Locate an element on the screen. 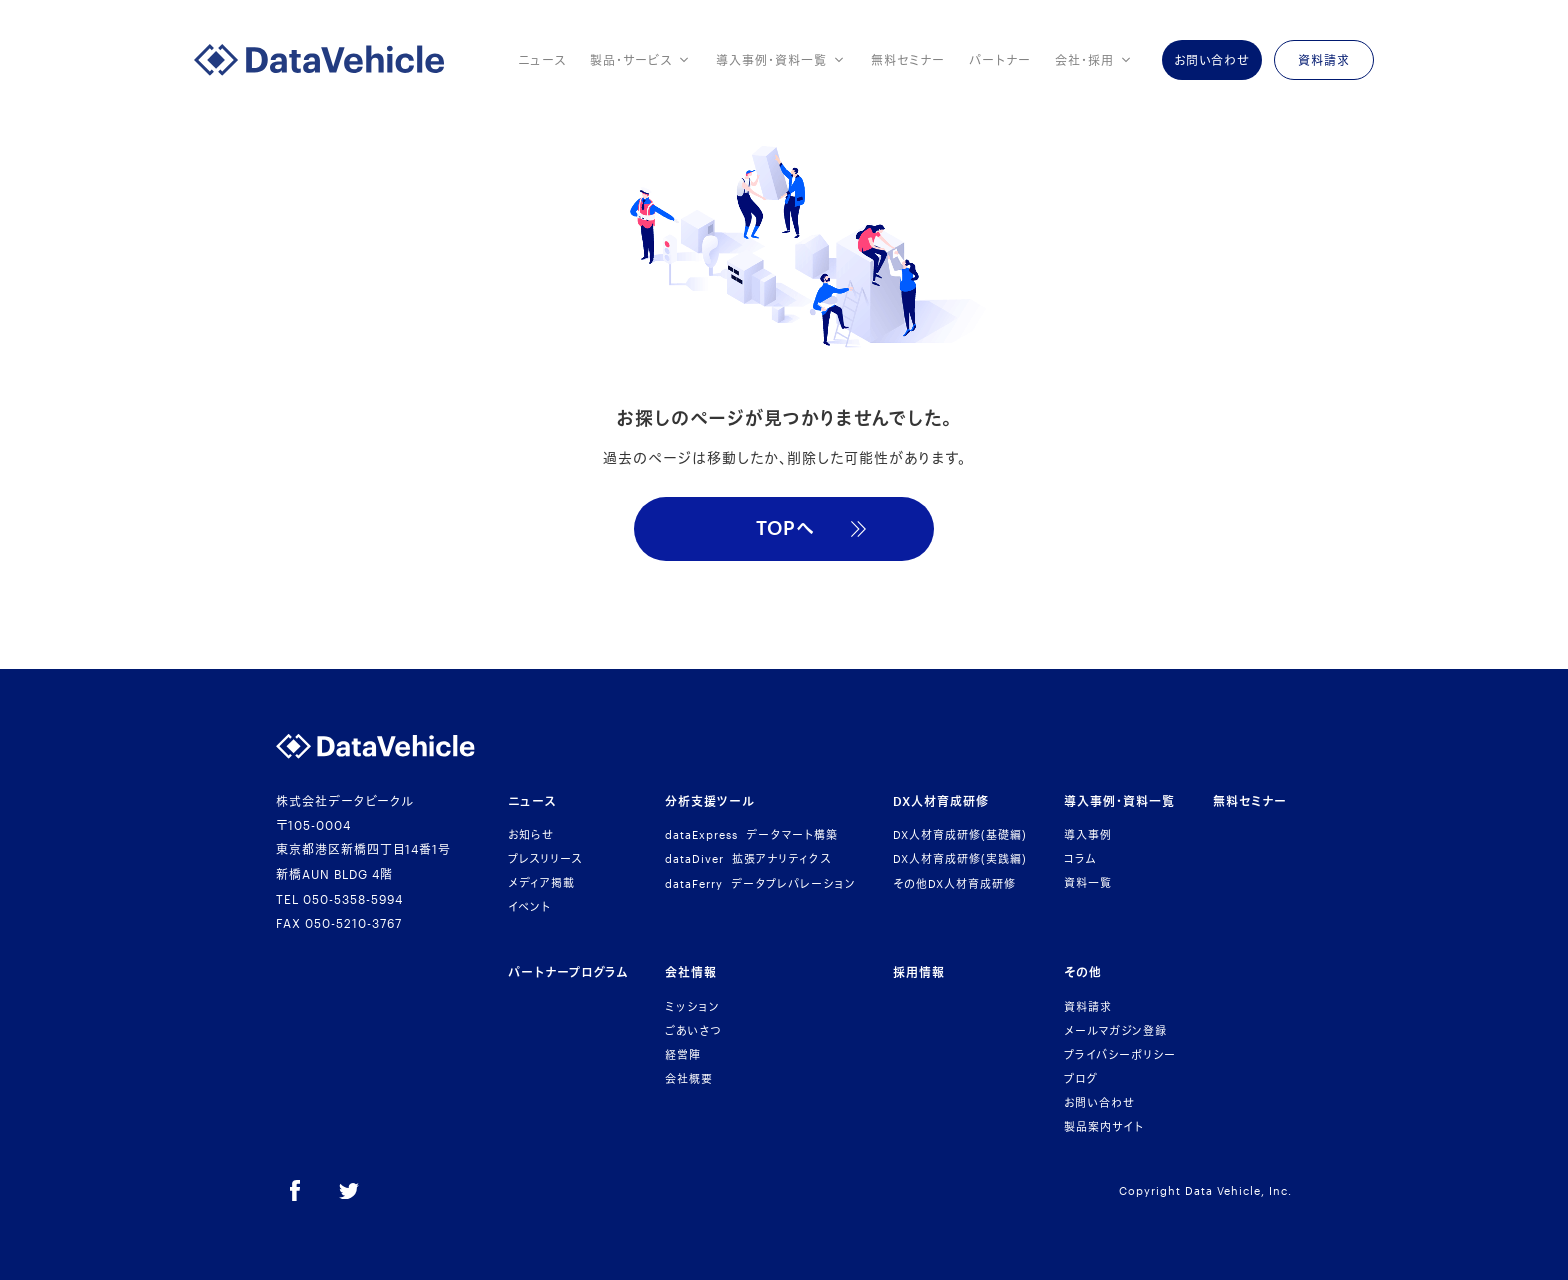 Image resolution: width=1568 pixels, height=1280 pixels. 製品案内サイト is located at coordinates (1104, 1126).